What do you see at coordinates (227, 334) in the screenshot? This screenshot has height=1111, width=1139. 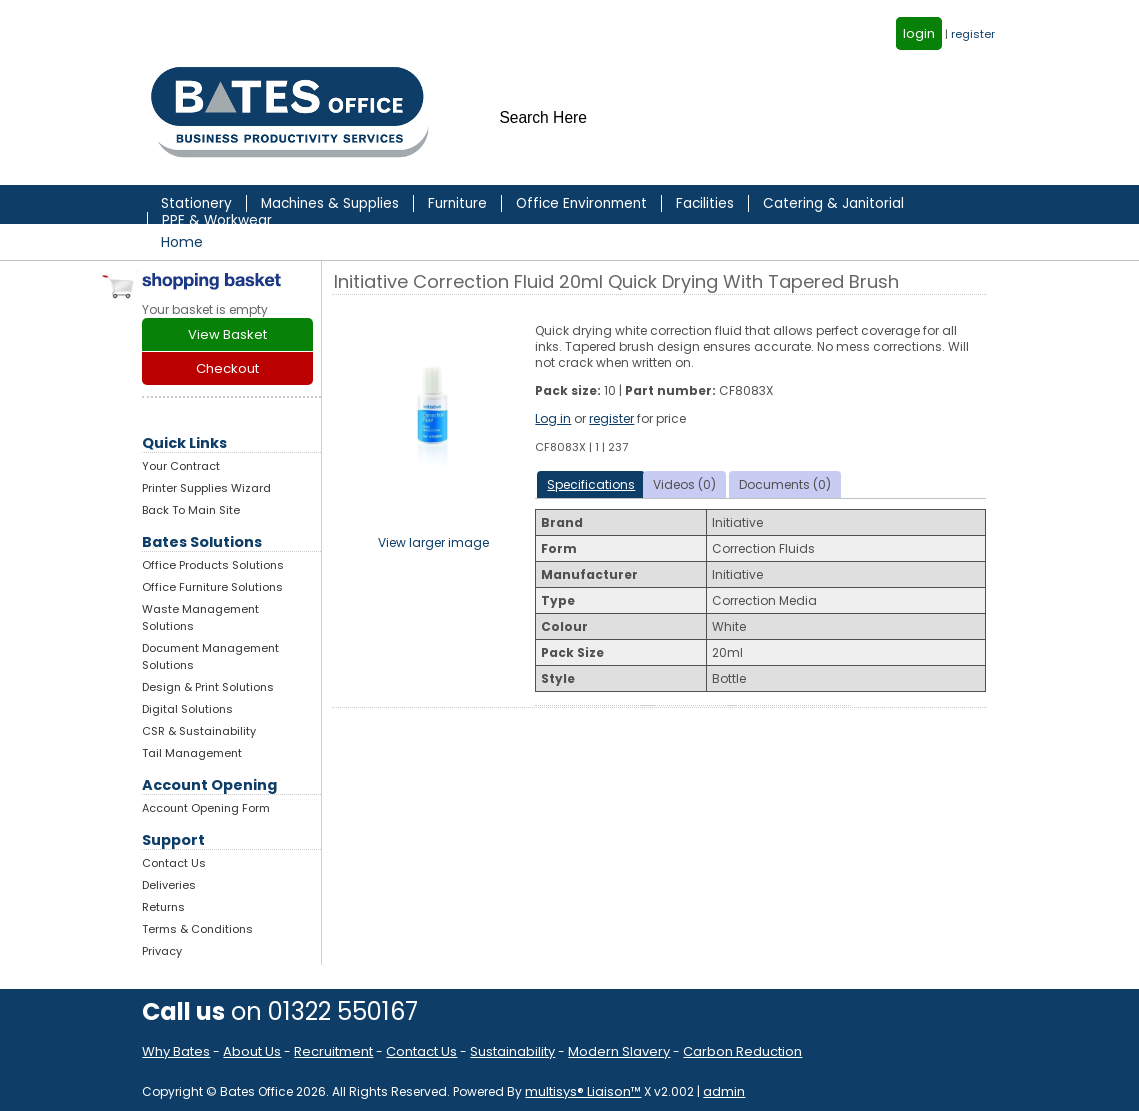 I see `View Basket` at bounding box center [227, 334].